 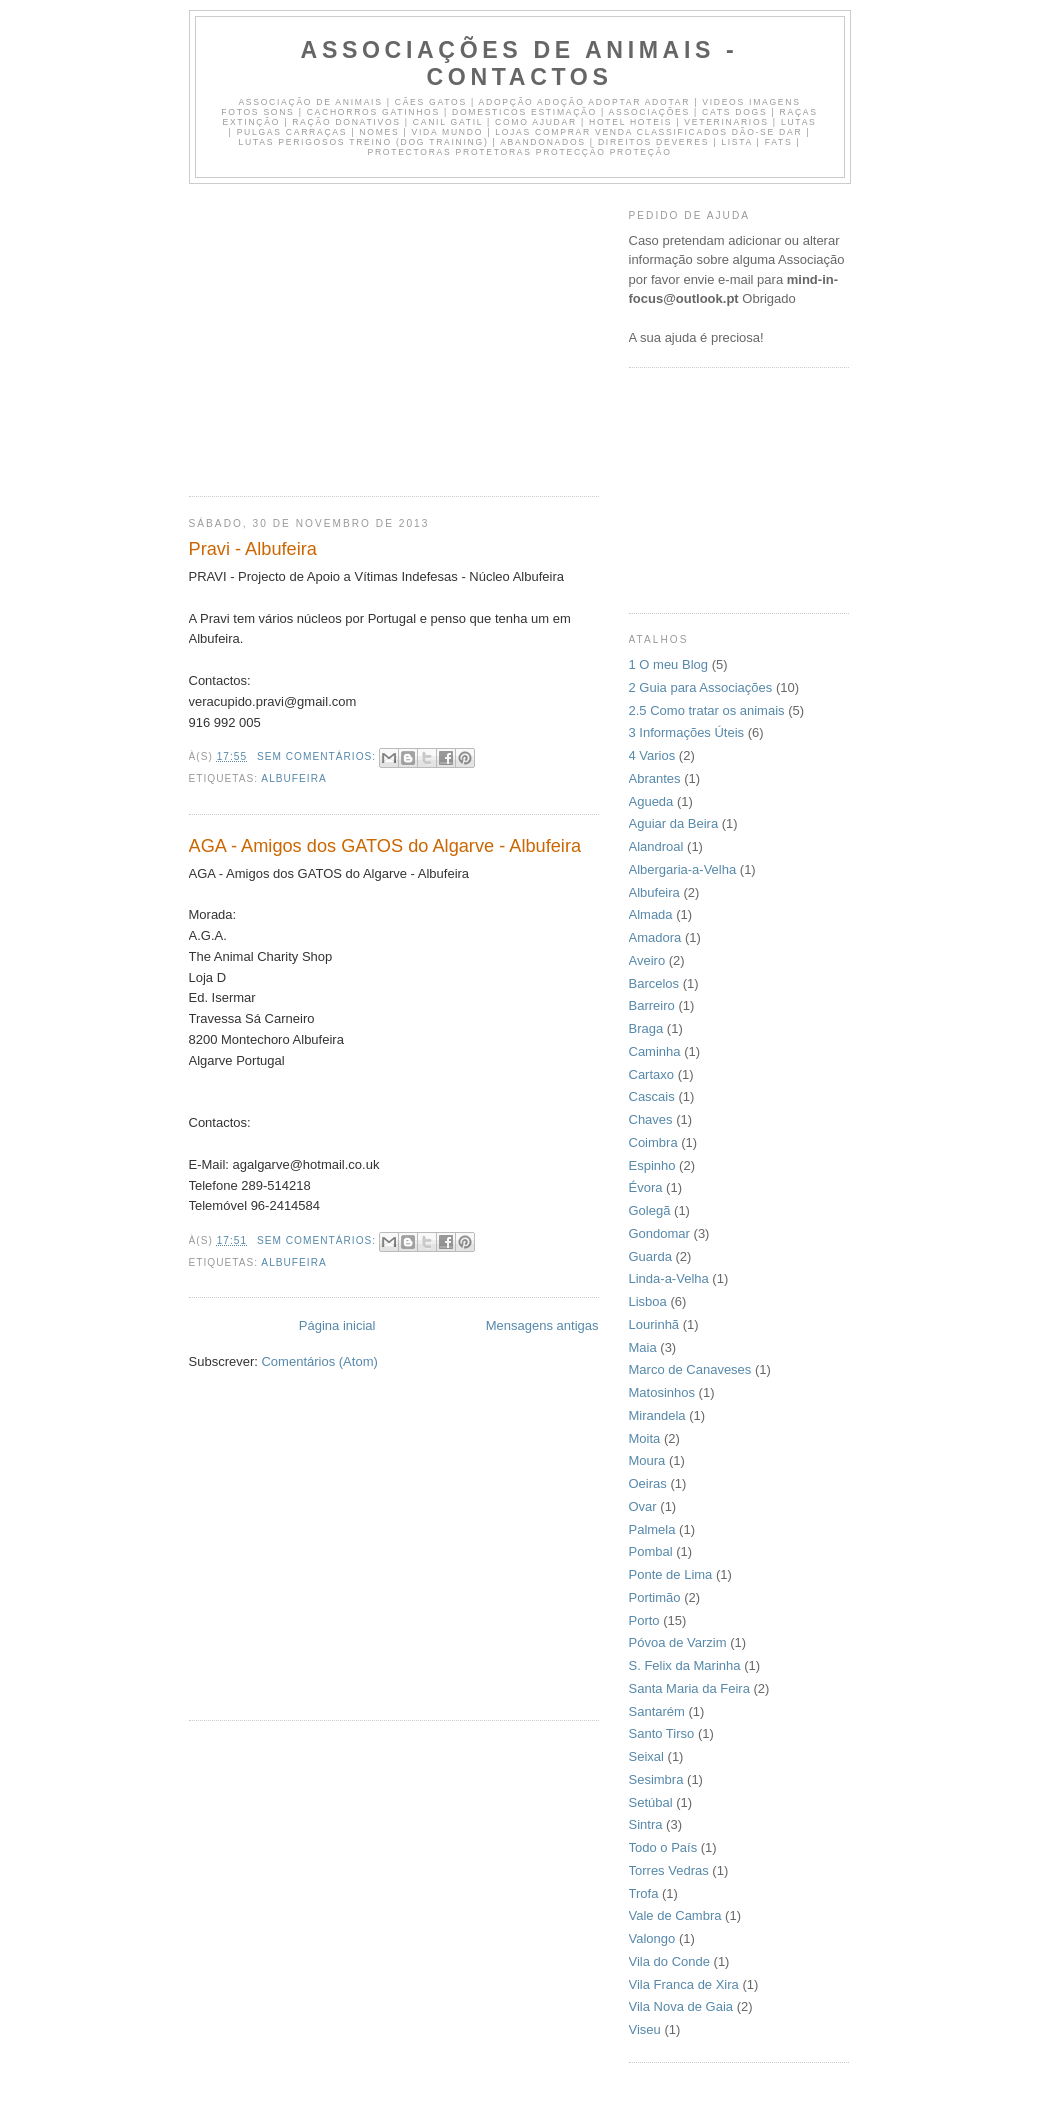 I want to click on Oeiras, so click(x=648, y=1483).